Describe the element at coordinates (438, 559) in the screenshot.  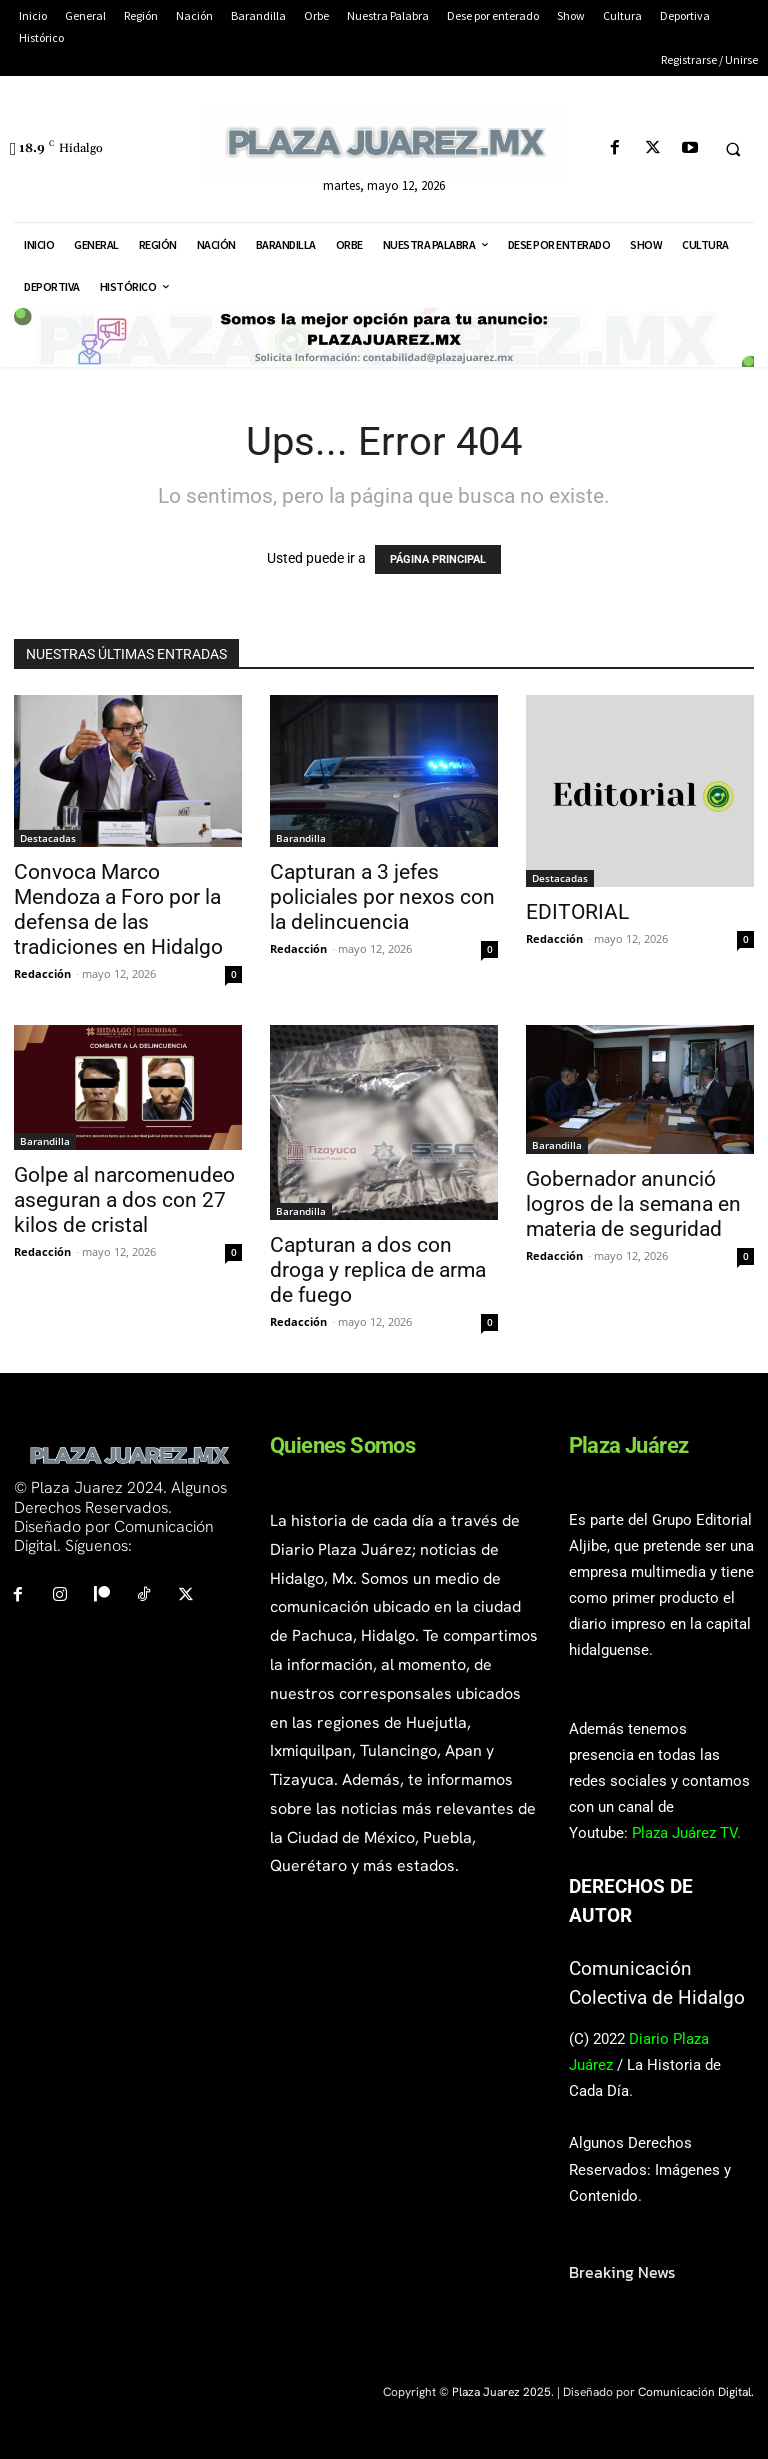
I see `PÁGINA PRINCIPAL` at that location.